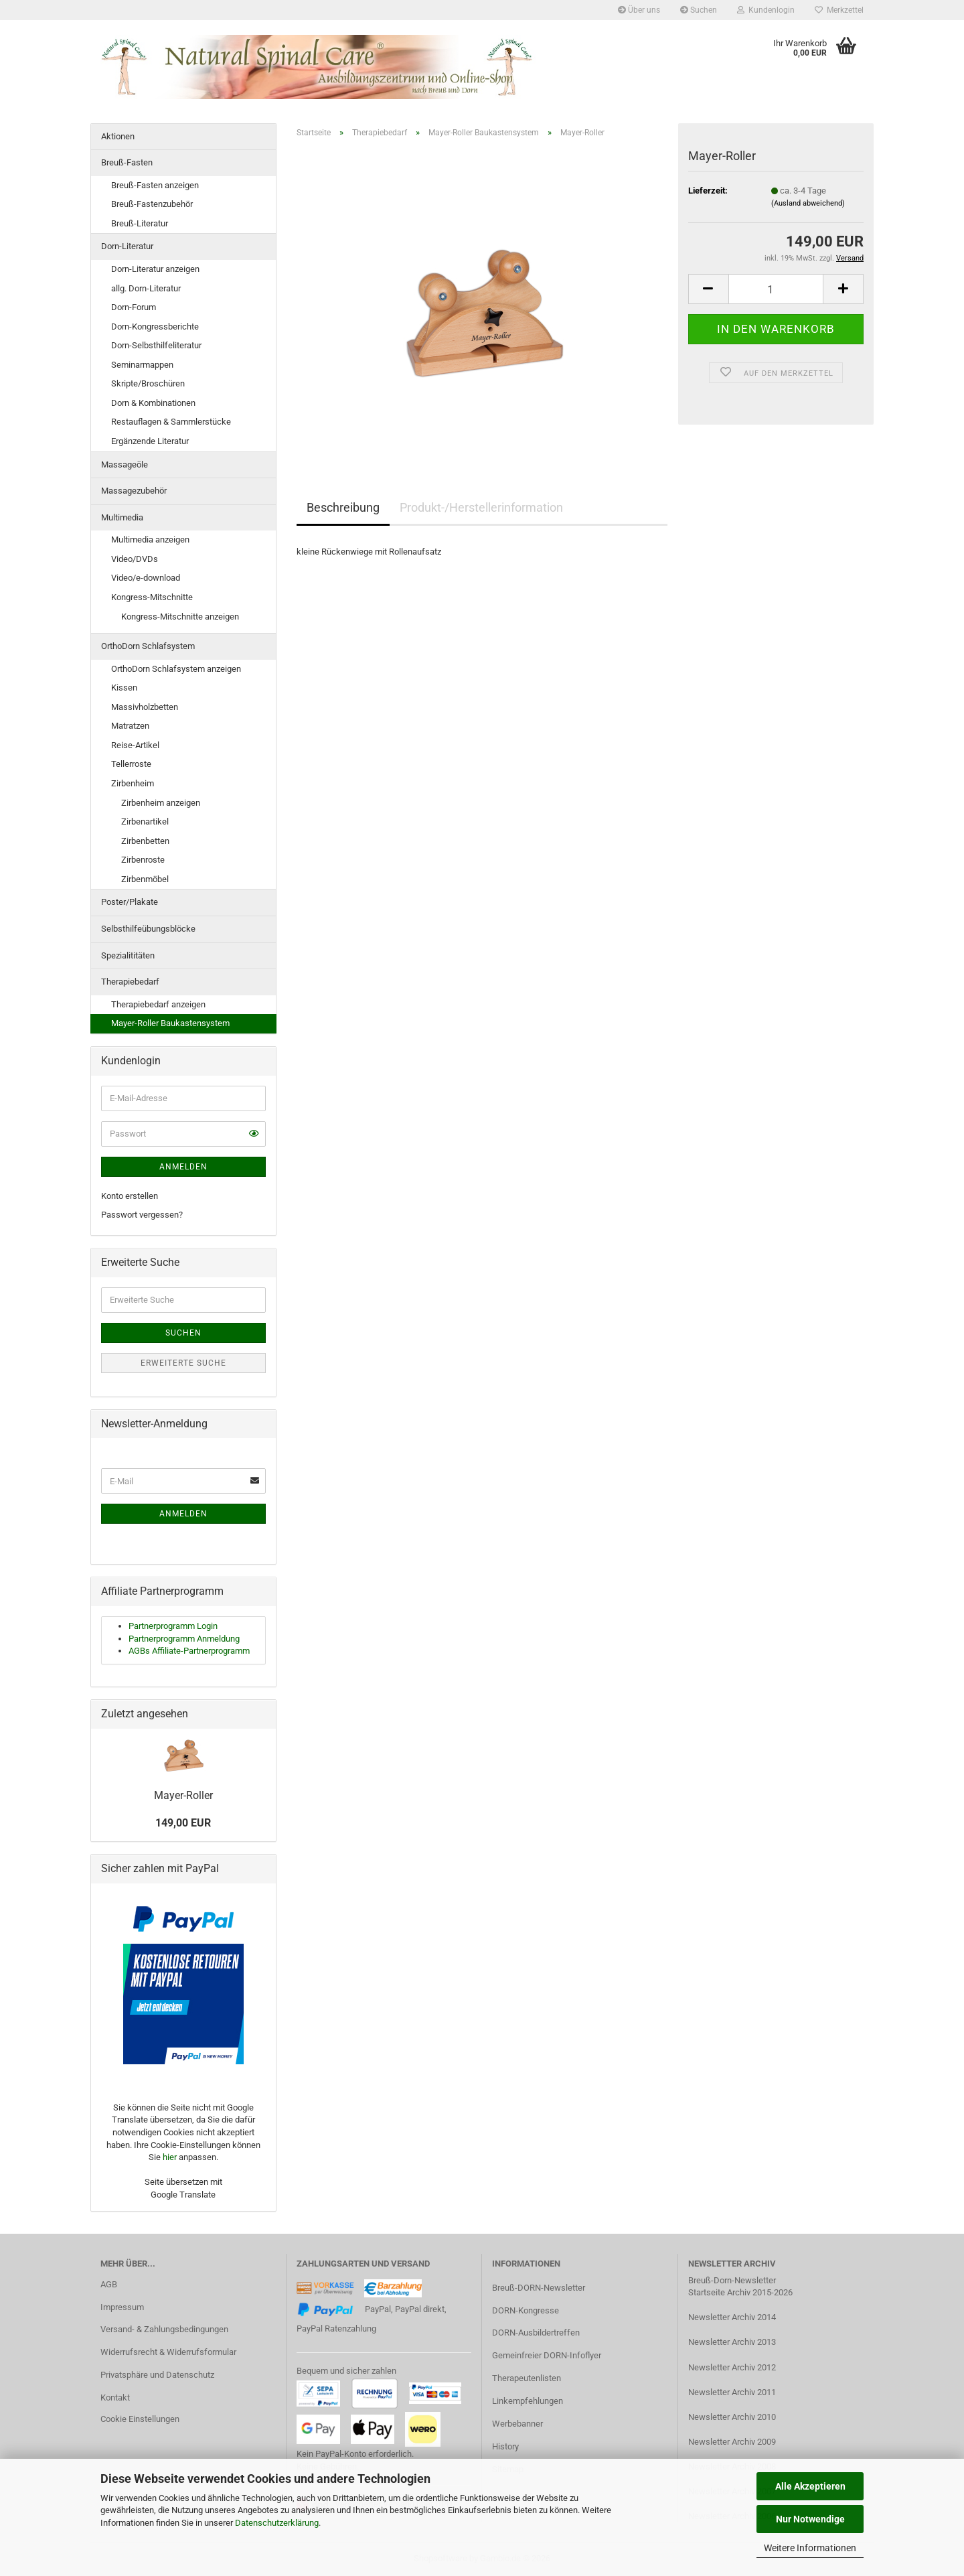 This screenshot has width=964, height=2576. I want to click on Selbsthilfeübungsblöcke, so click(148, 929).